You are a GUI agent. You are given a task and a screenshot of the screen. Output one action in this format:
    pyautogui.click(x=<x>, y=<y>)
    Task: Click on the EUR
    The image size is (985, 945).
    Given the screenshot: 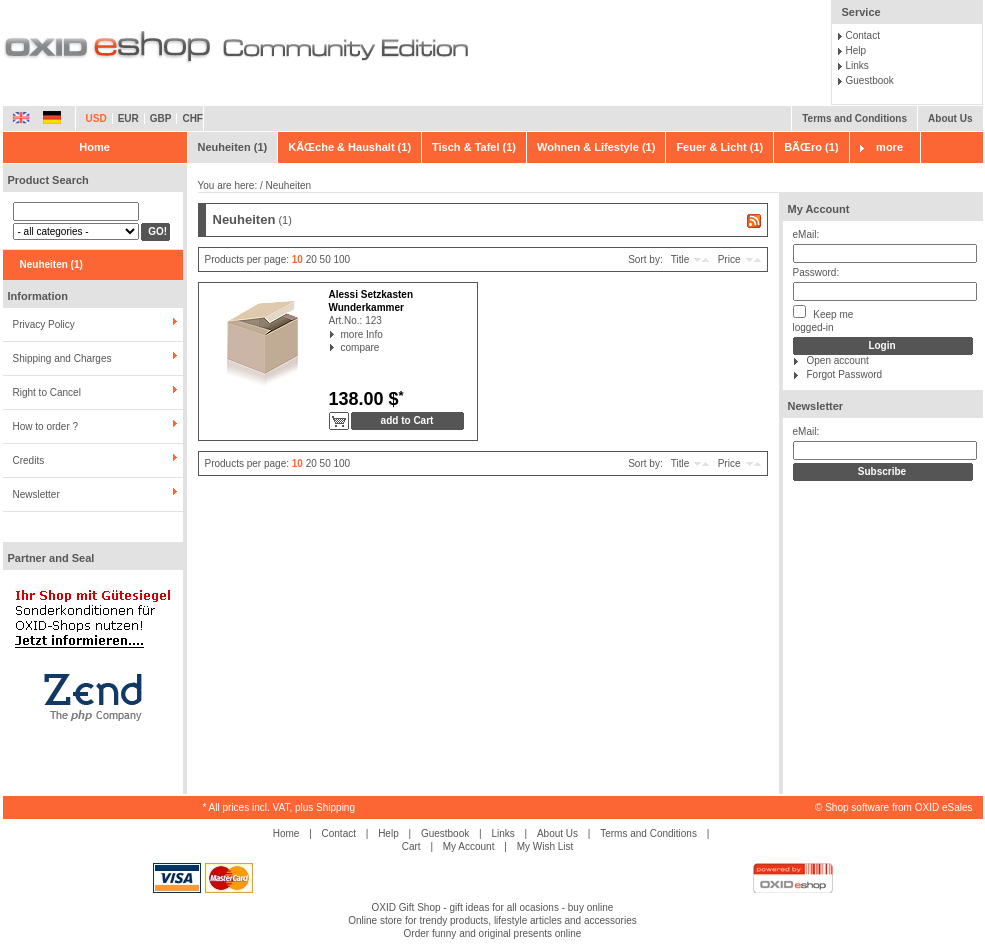 What is the action you would take?
    pyautogui.click(x=128, y=118)
    